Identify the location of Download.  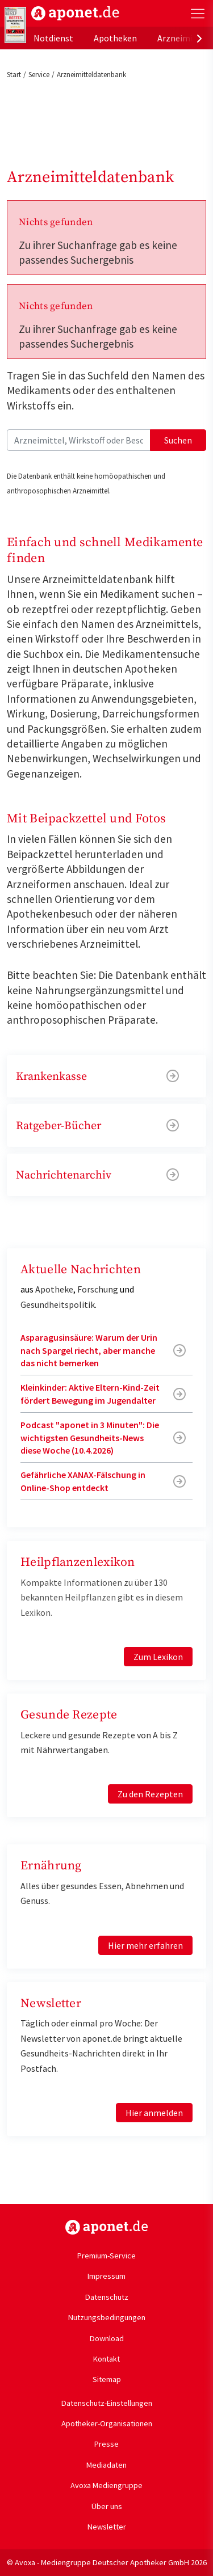
(107, 2338).